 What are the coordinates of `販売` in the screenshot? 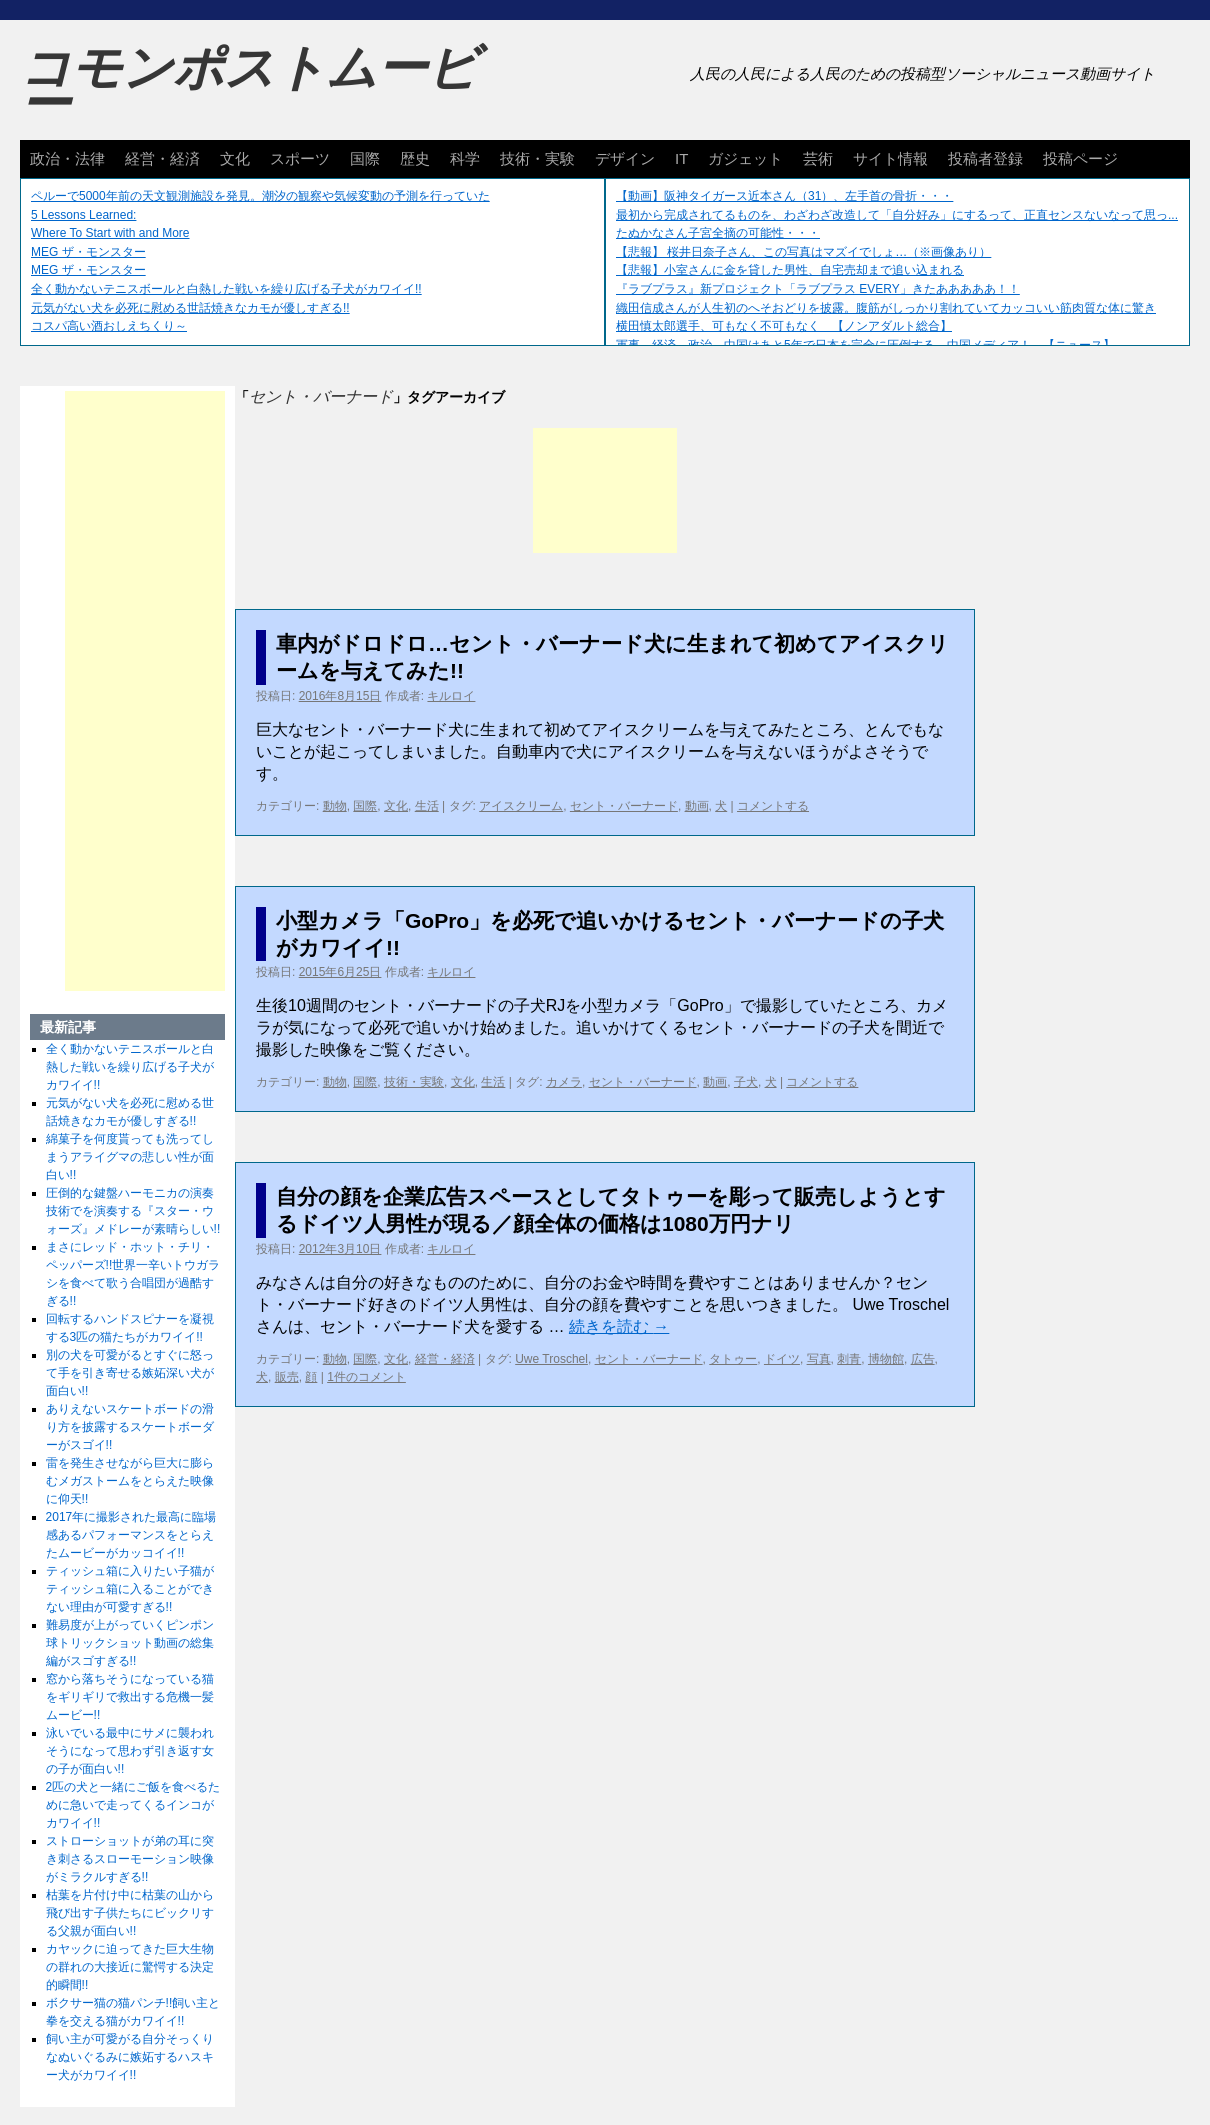 It's located at (287, 1377).